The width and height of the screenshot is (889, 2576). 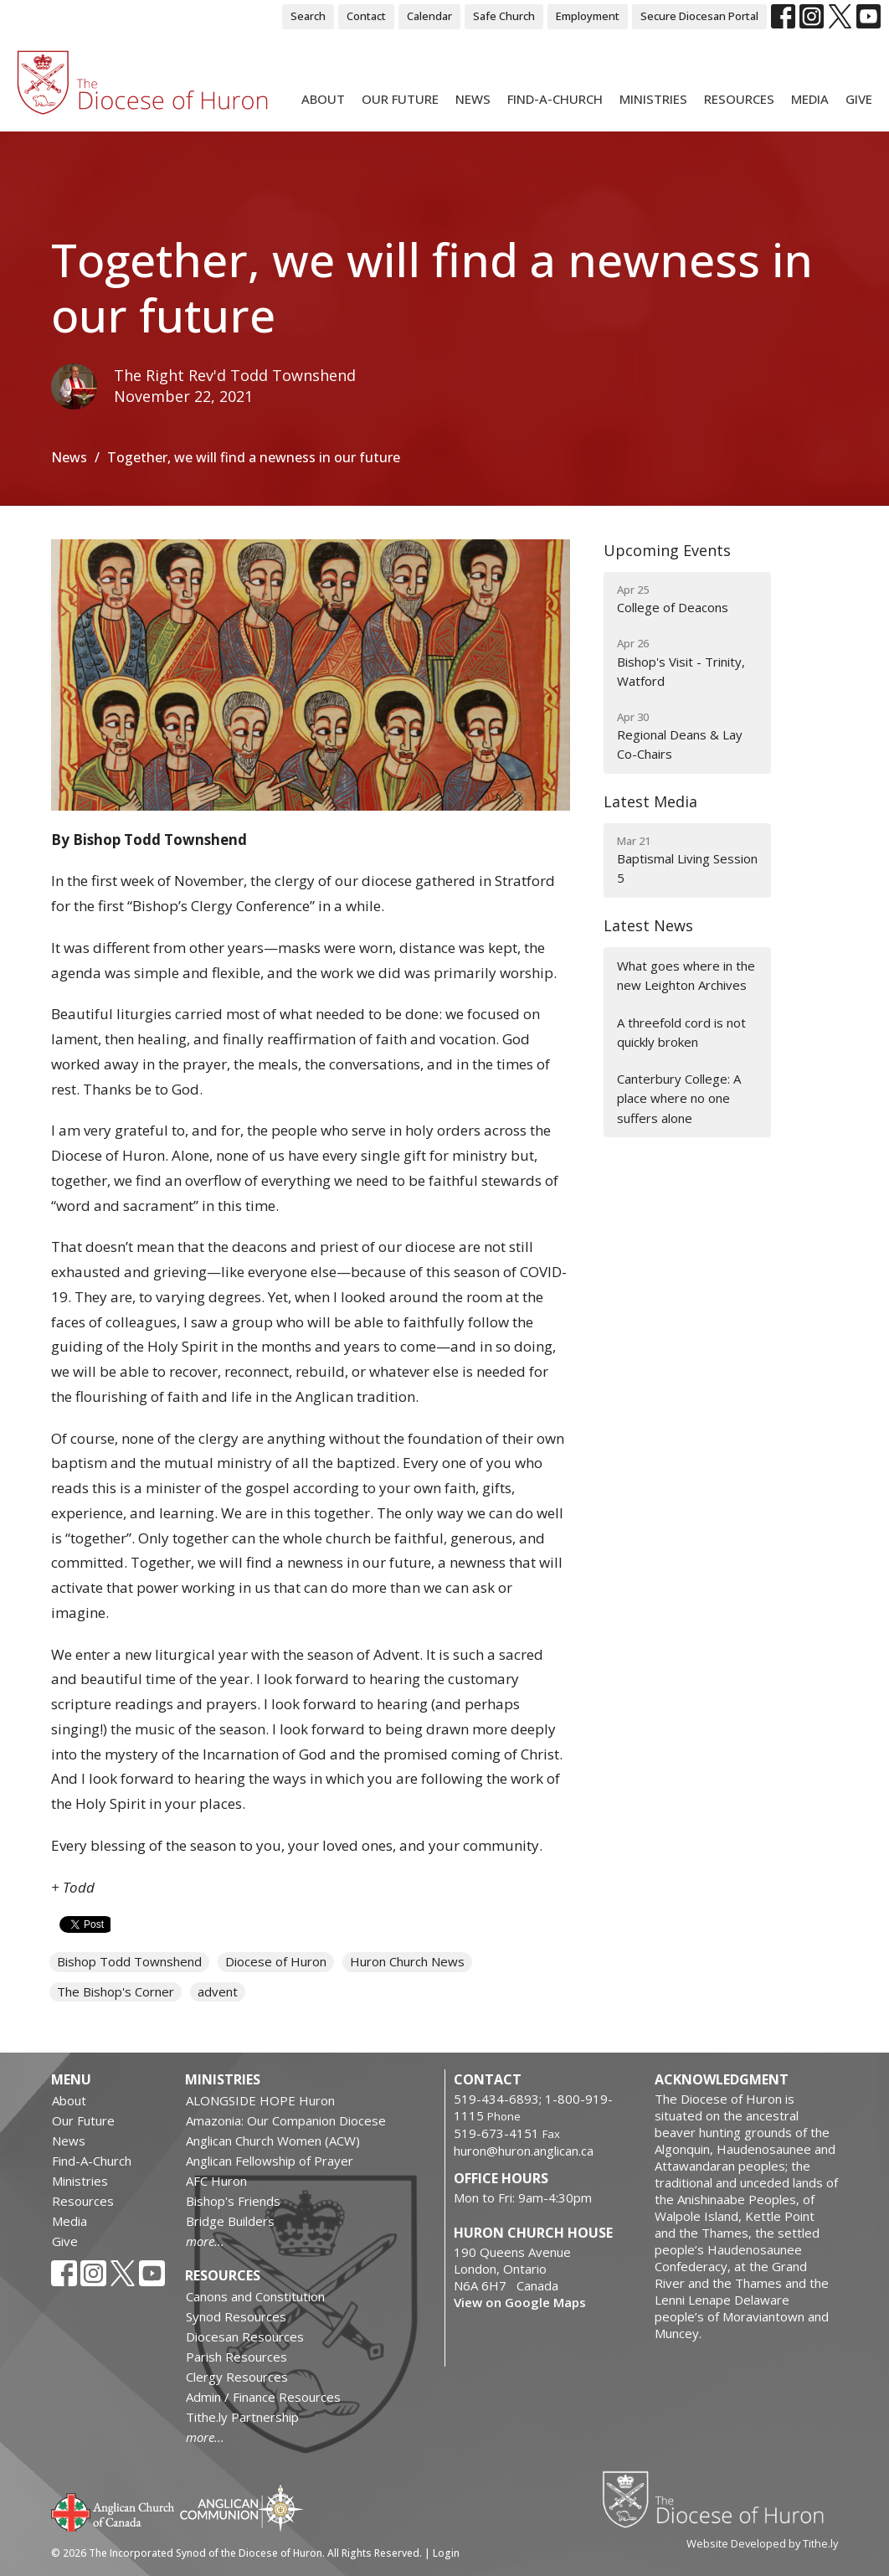 What do you see at coordinates (236, 2356) in the screenshot?
I see `Parish Resources` at bounding box center [236, 2356].